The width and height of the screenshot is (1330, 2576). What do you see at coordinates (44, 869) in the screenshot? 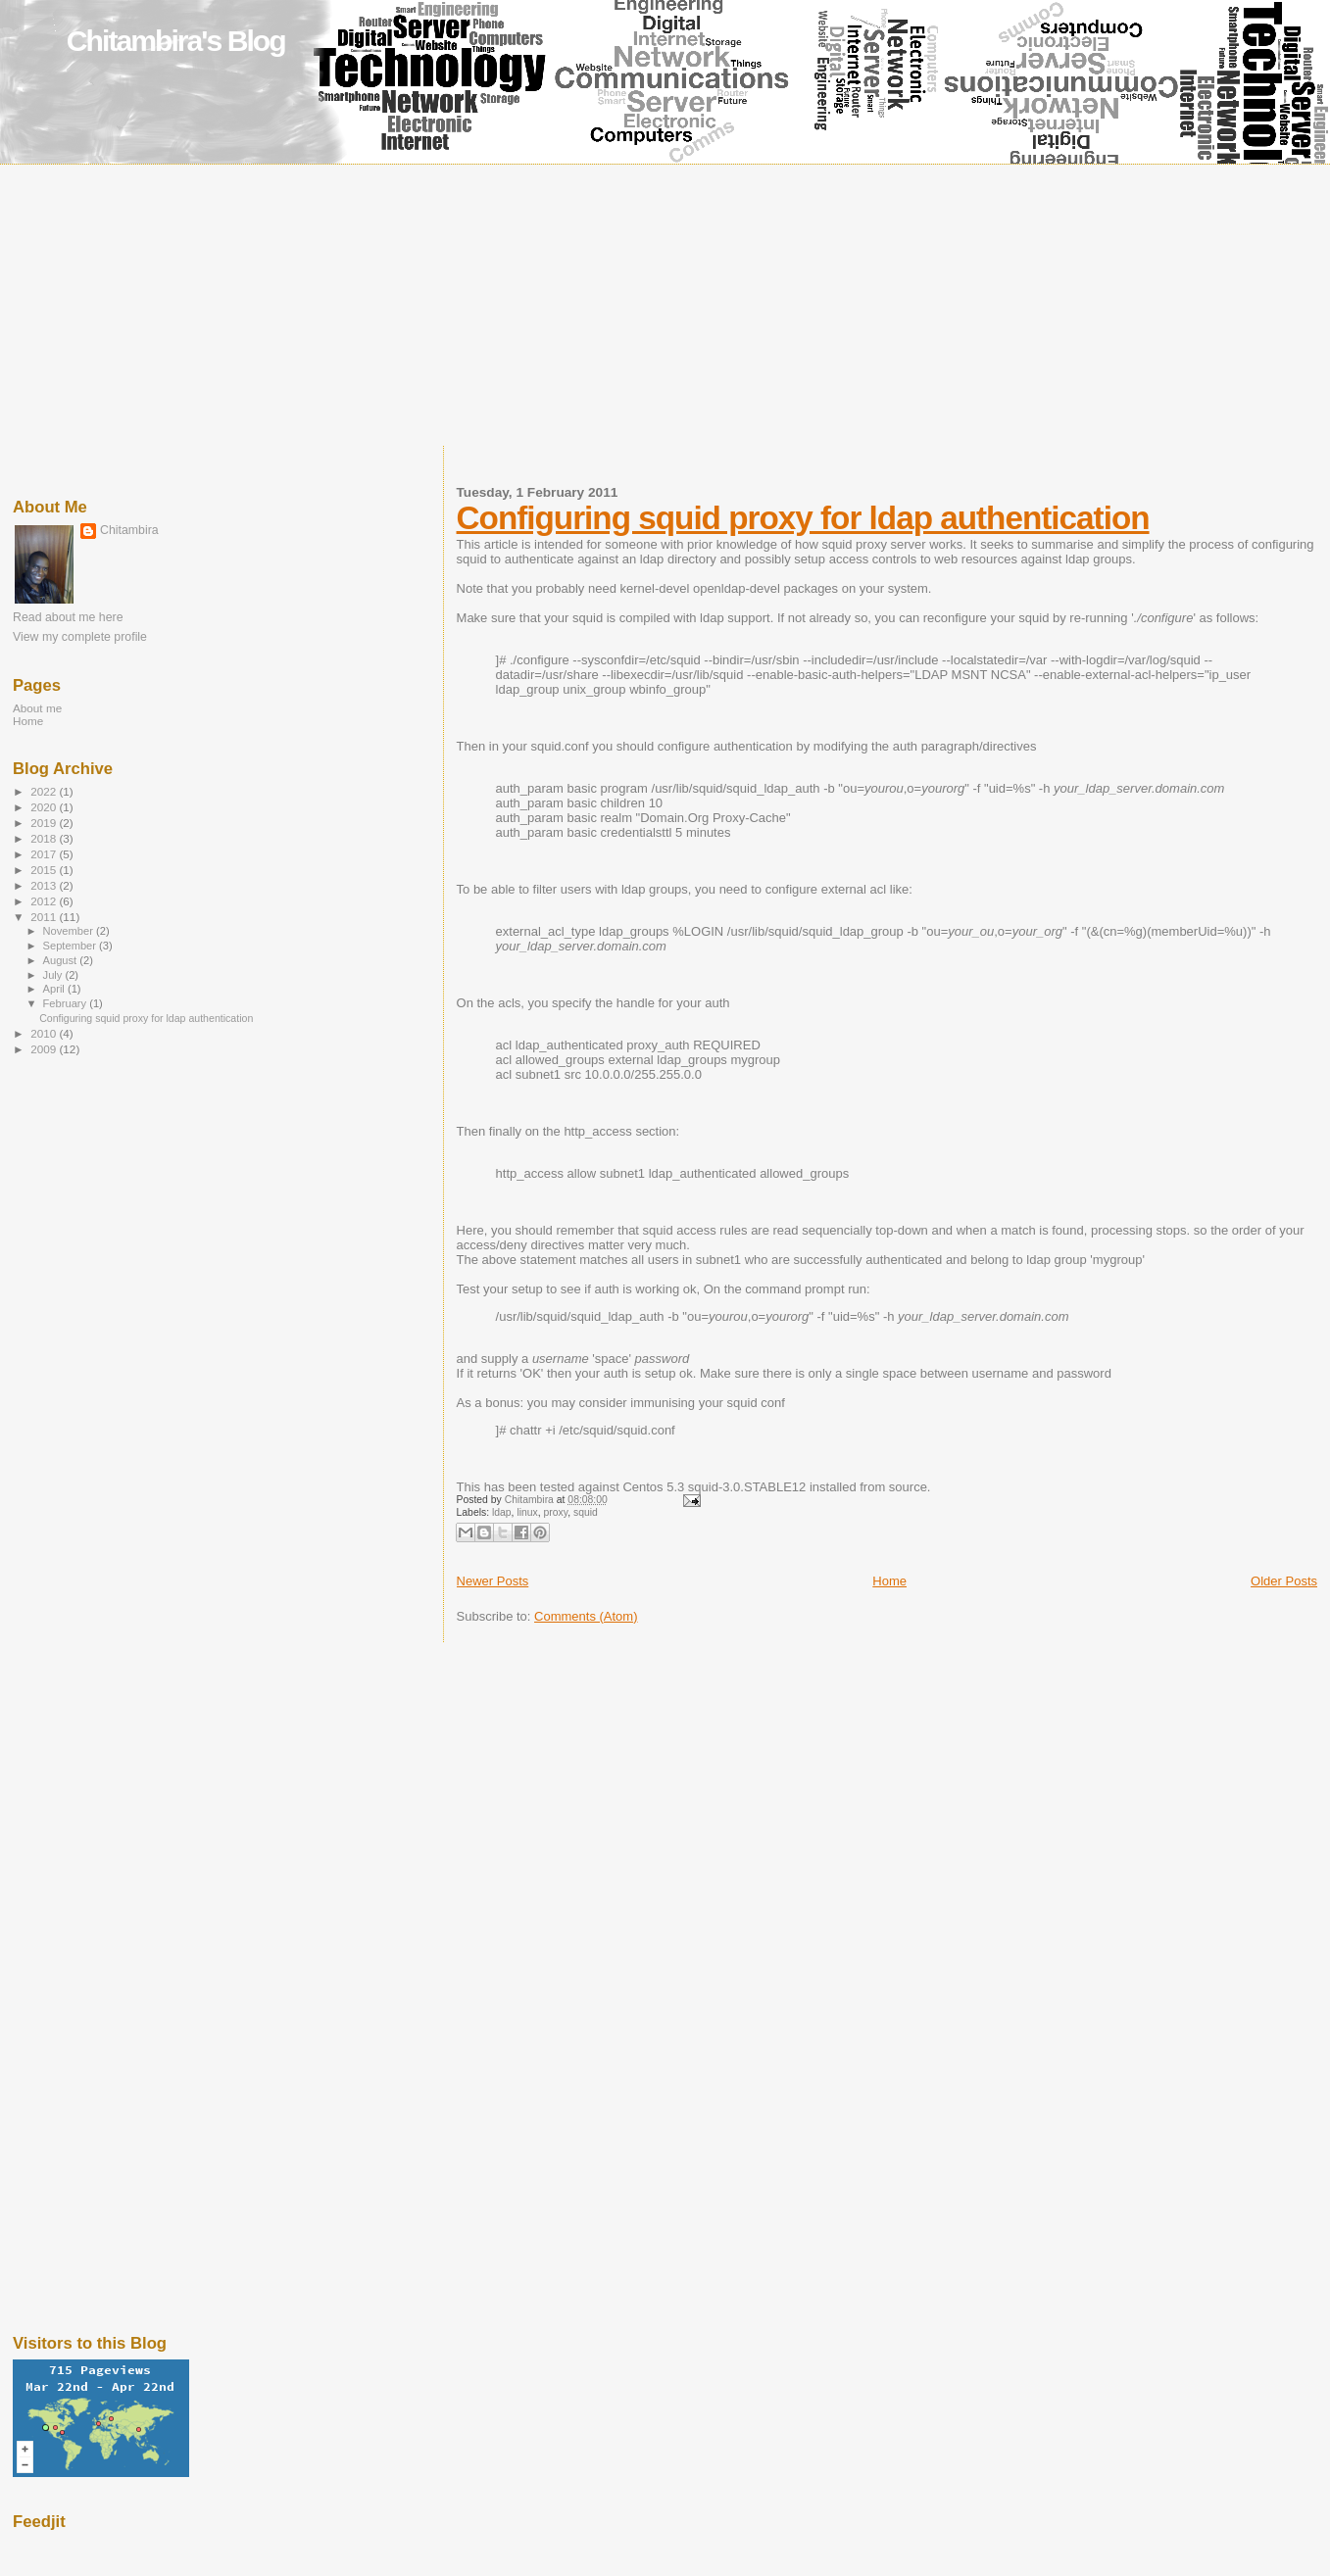
I see `2015` at bounding box center [44, 869].